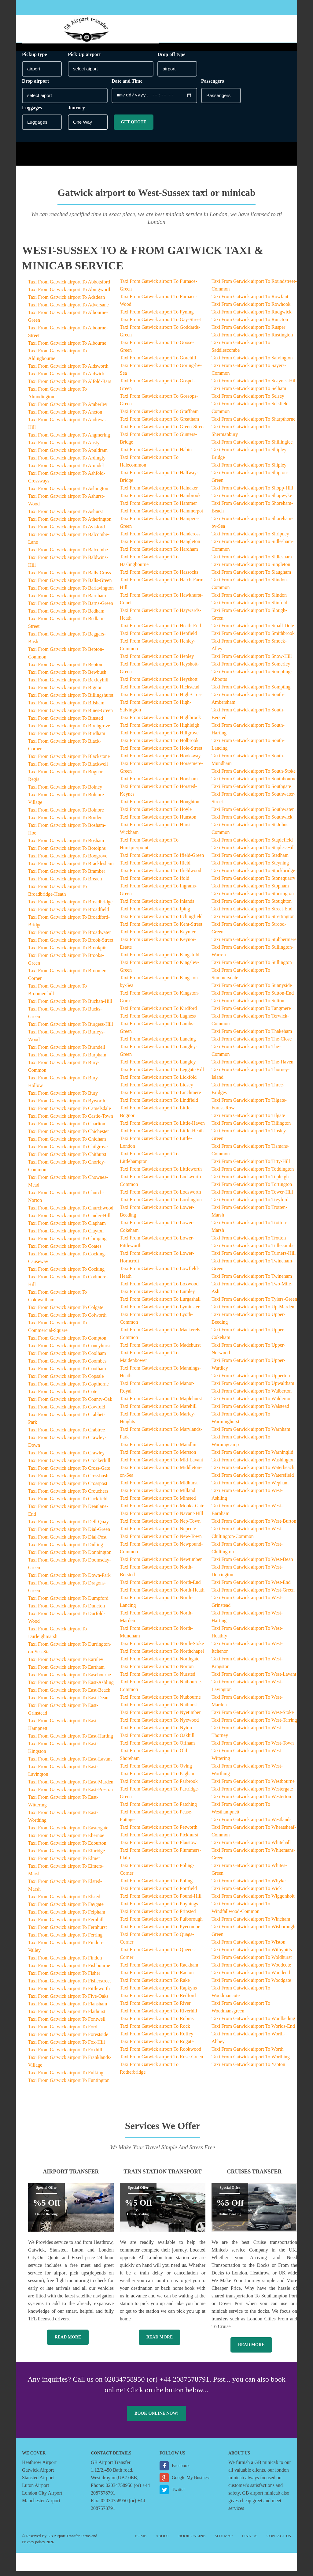  I want to click on Taxi From Gatwick airport To Strettington, so click(253, 921).